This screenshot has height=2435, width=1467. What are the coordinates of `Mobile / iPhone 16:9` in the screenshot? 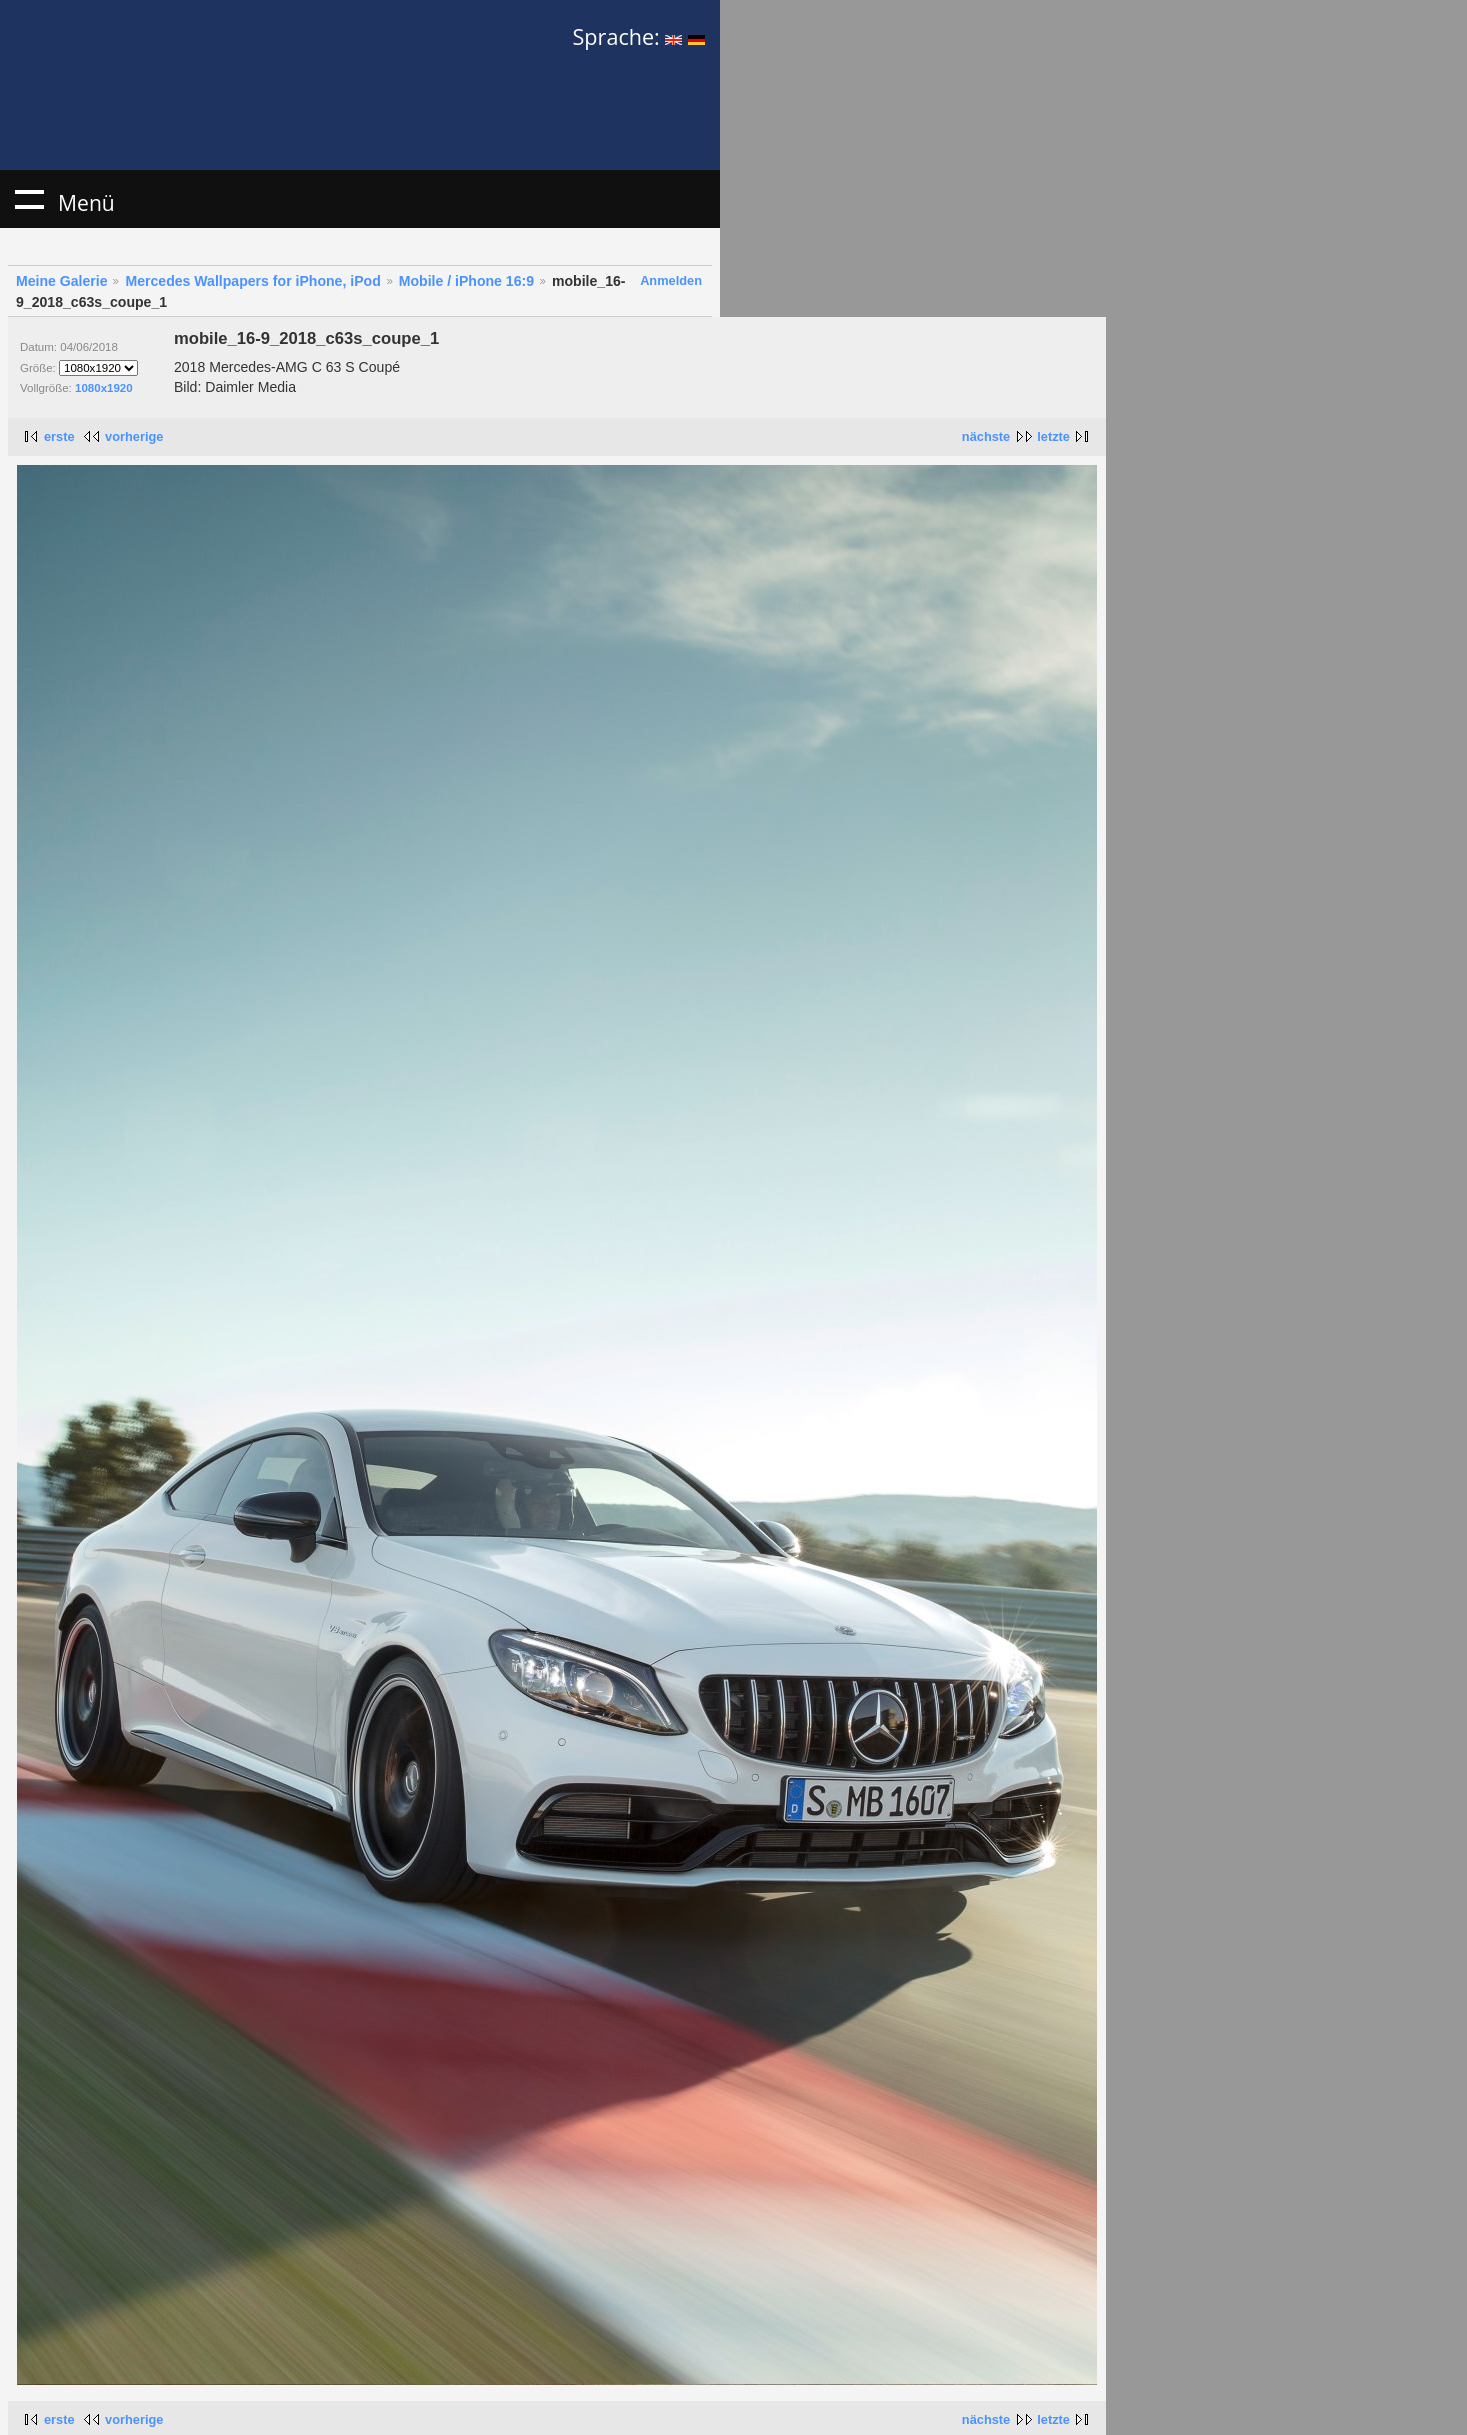 It's located at (466, 281).